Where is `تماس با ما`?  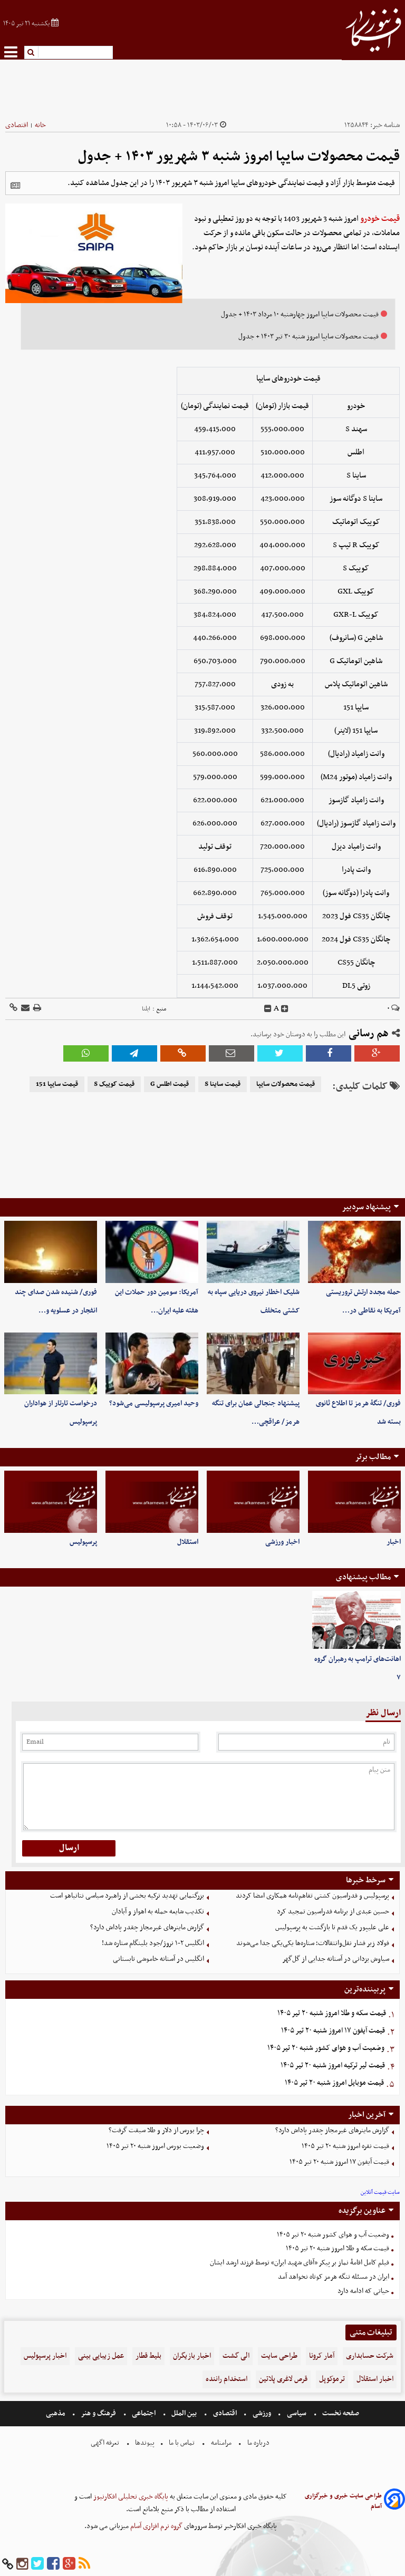 تماس با ما is located at coordinates (181, 2443).